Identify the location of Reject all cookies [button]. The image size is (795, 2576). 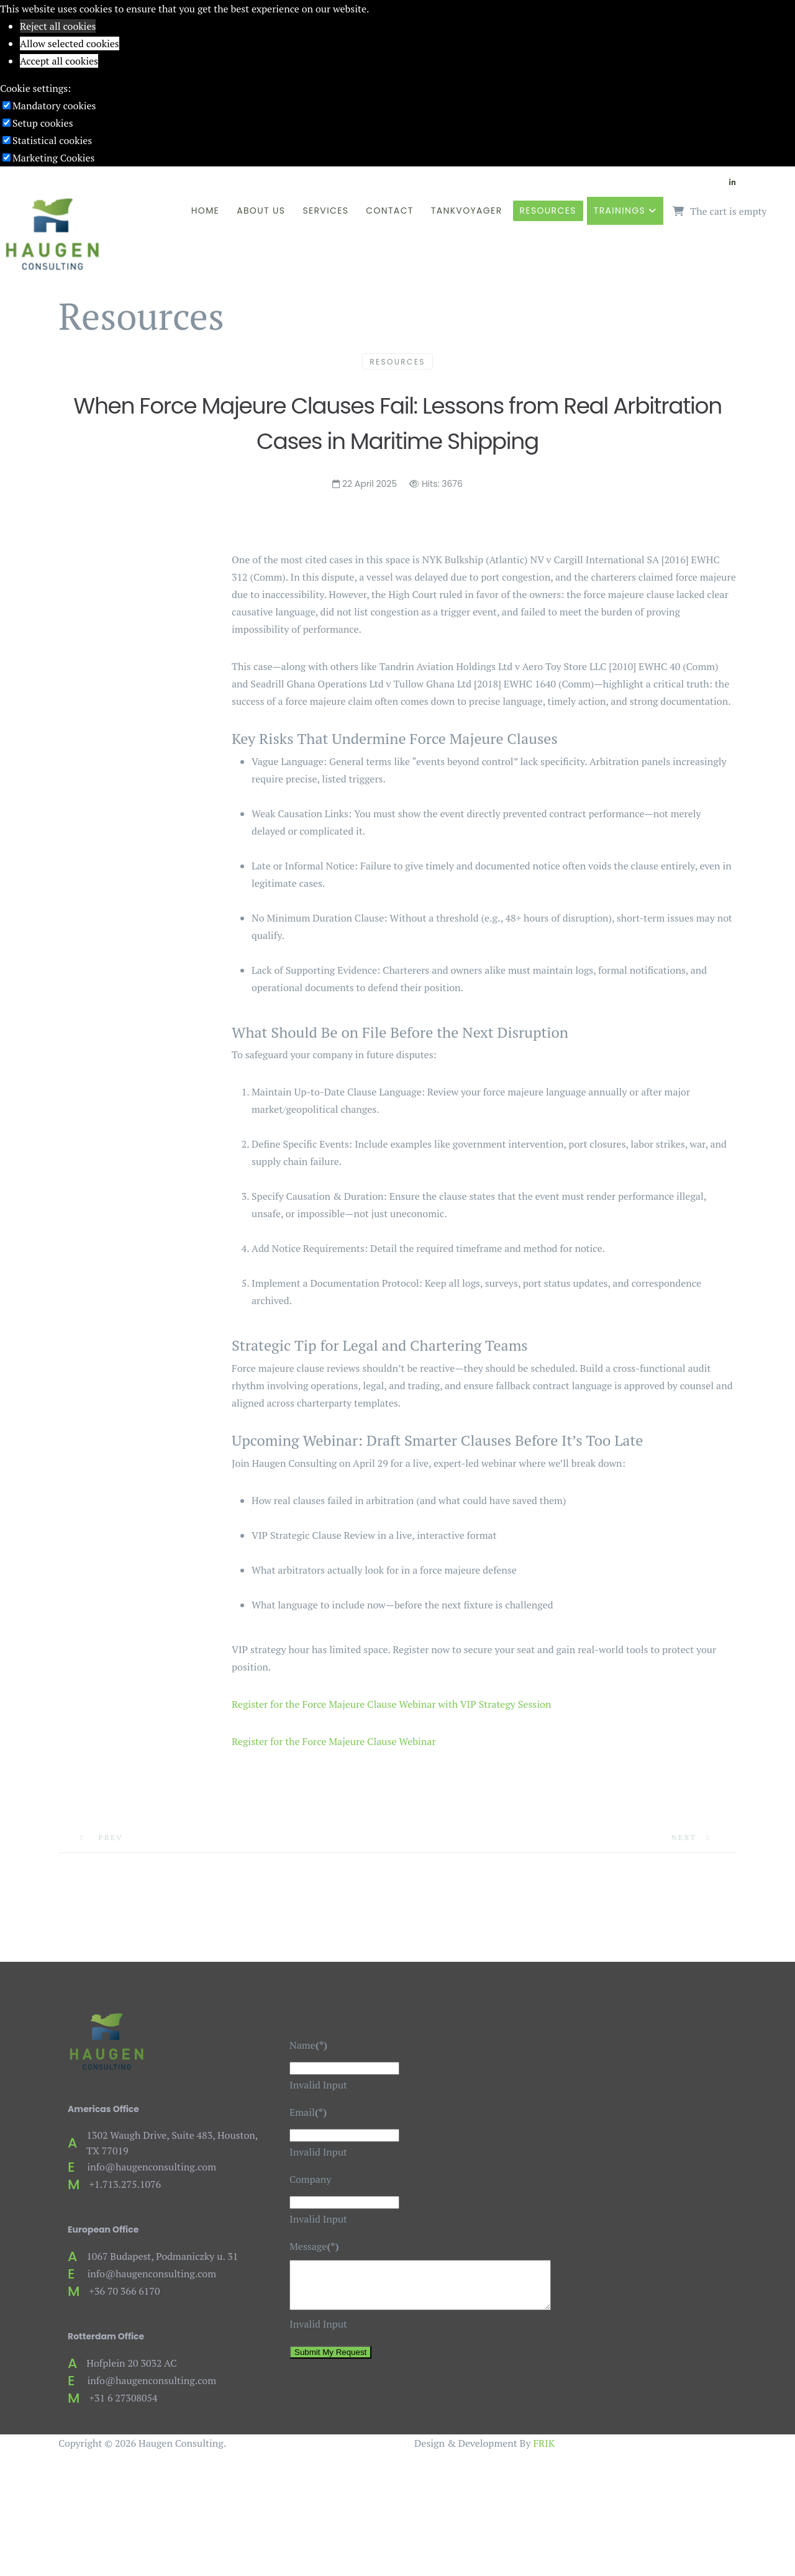
(58, 26).